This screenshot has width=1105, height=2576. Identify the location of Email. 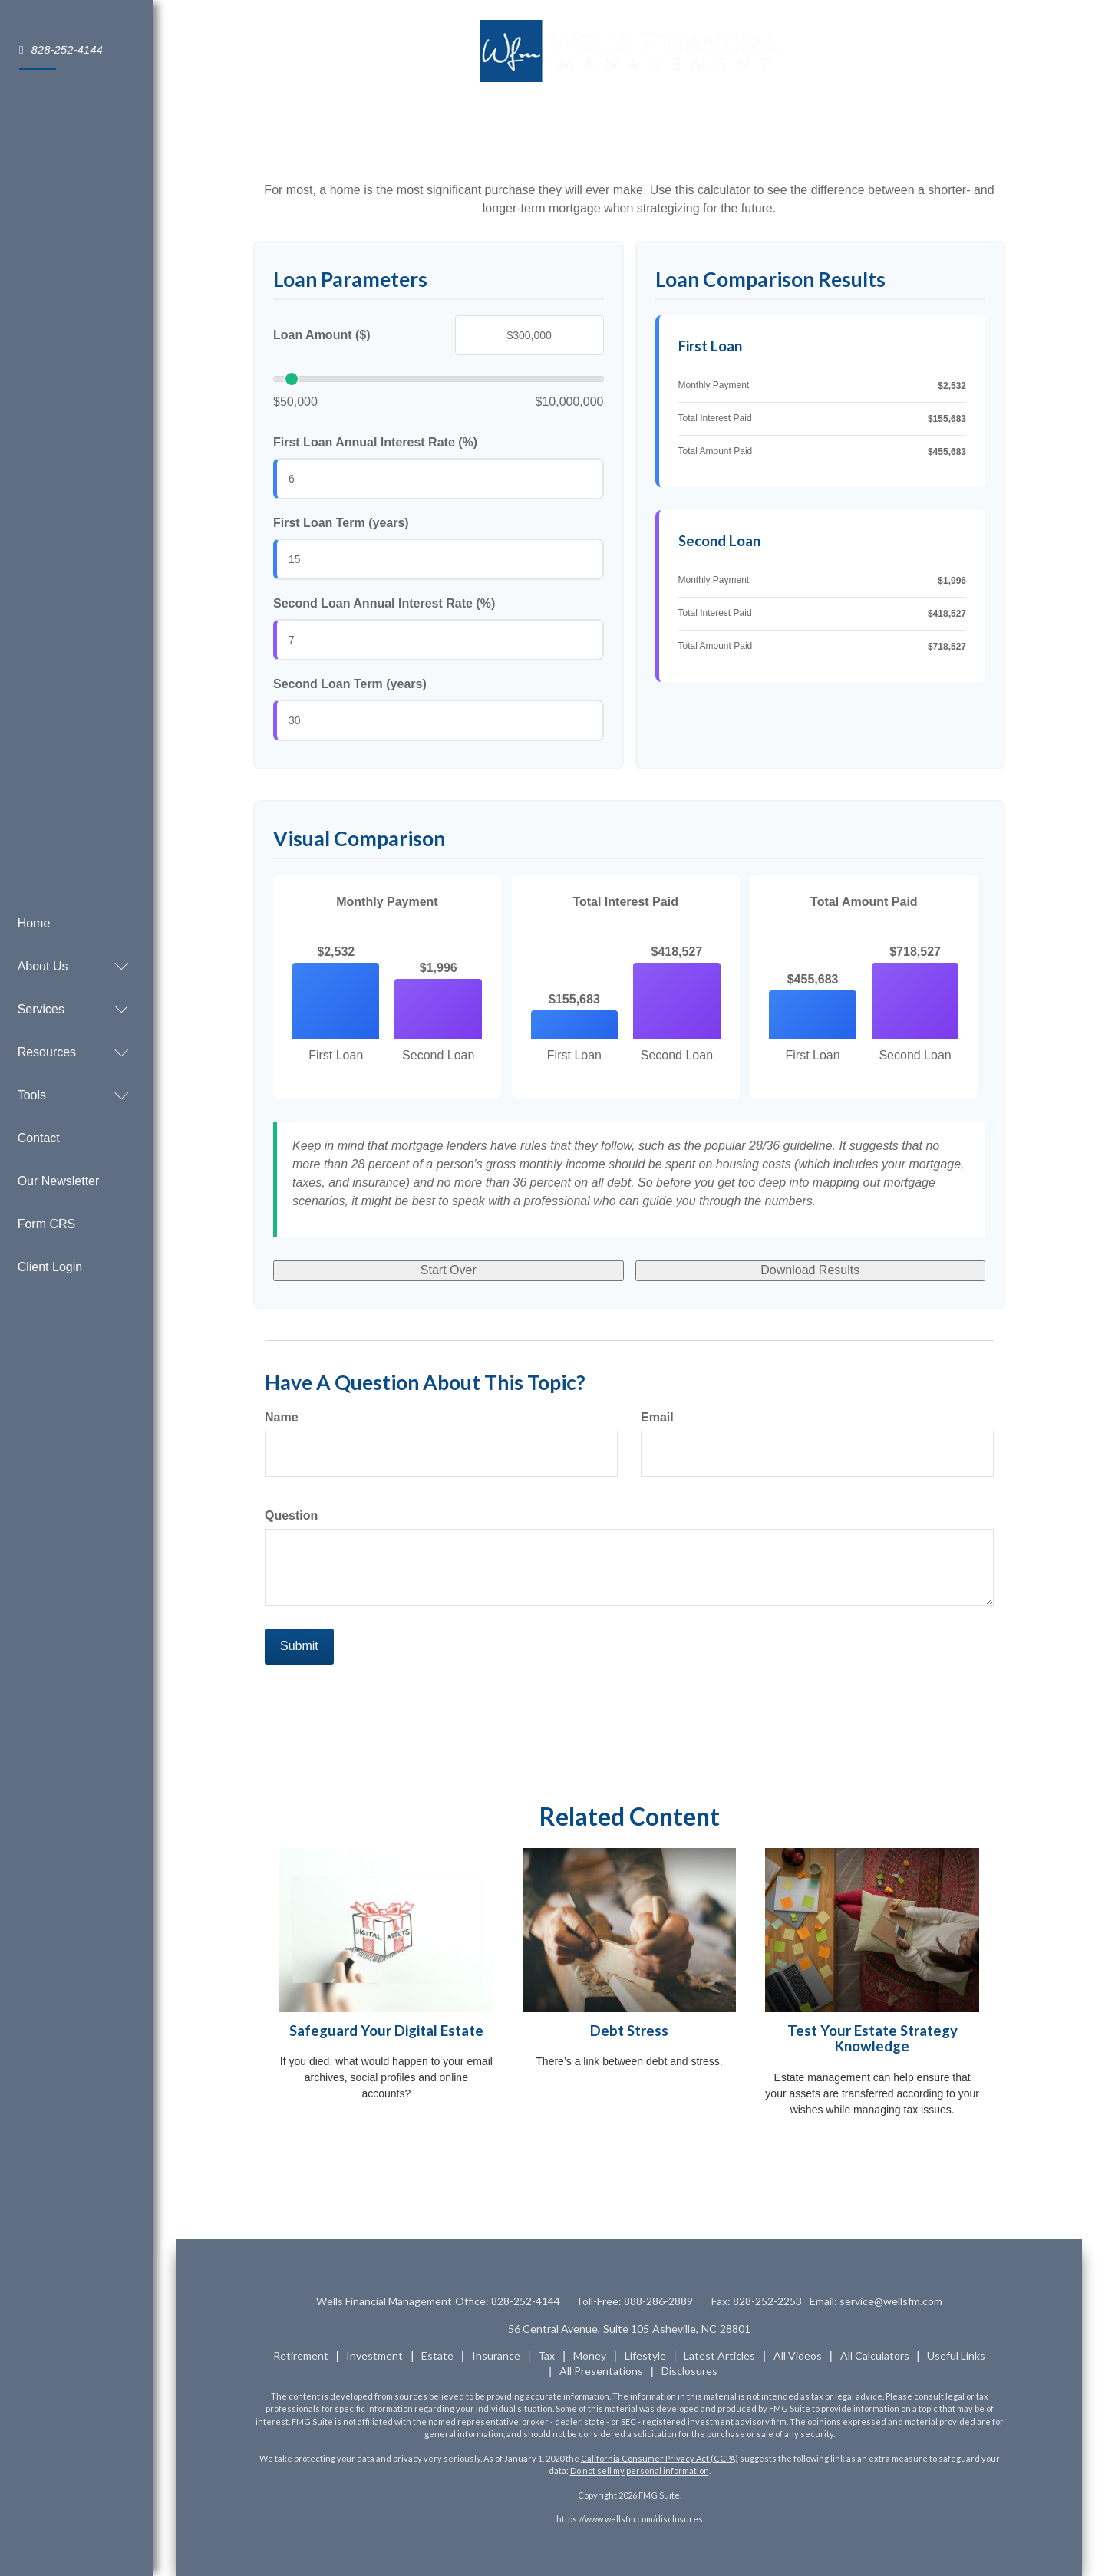
(657, 1417).